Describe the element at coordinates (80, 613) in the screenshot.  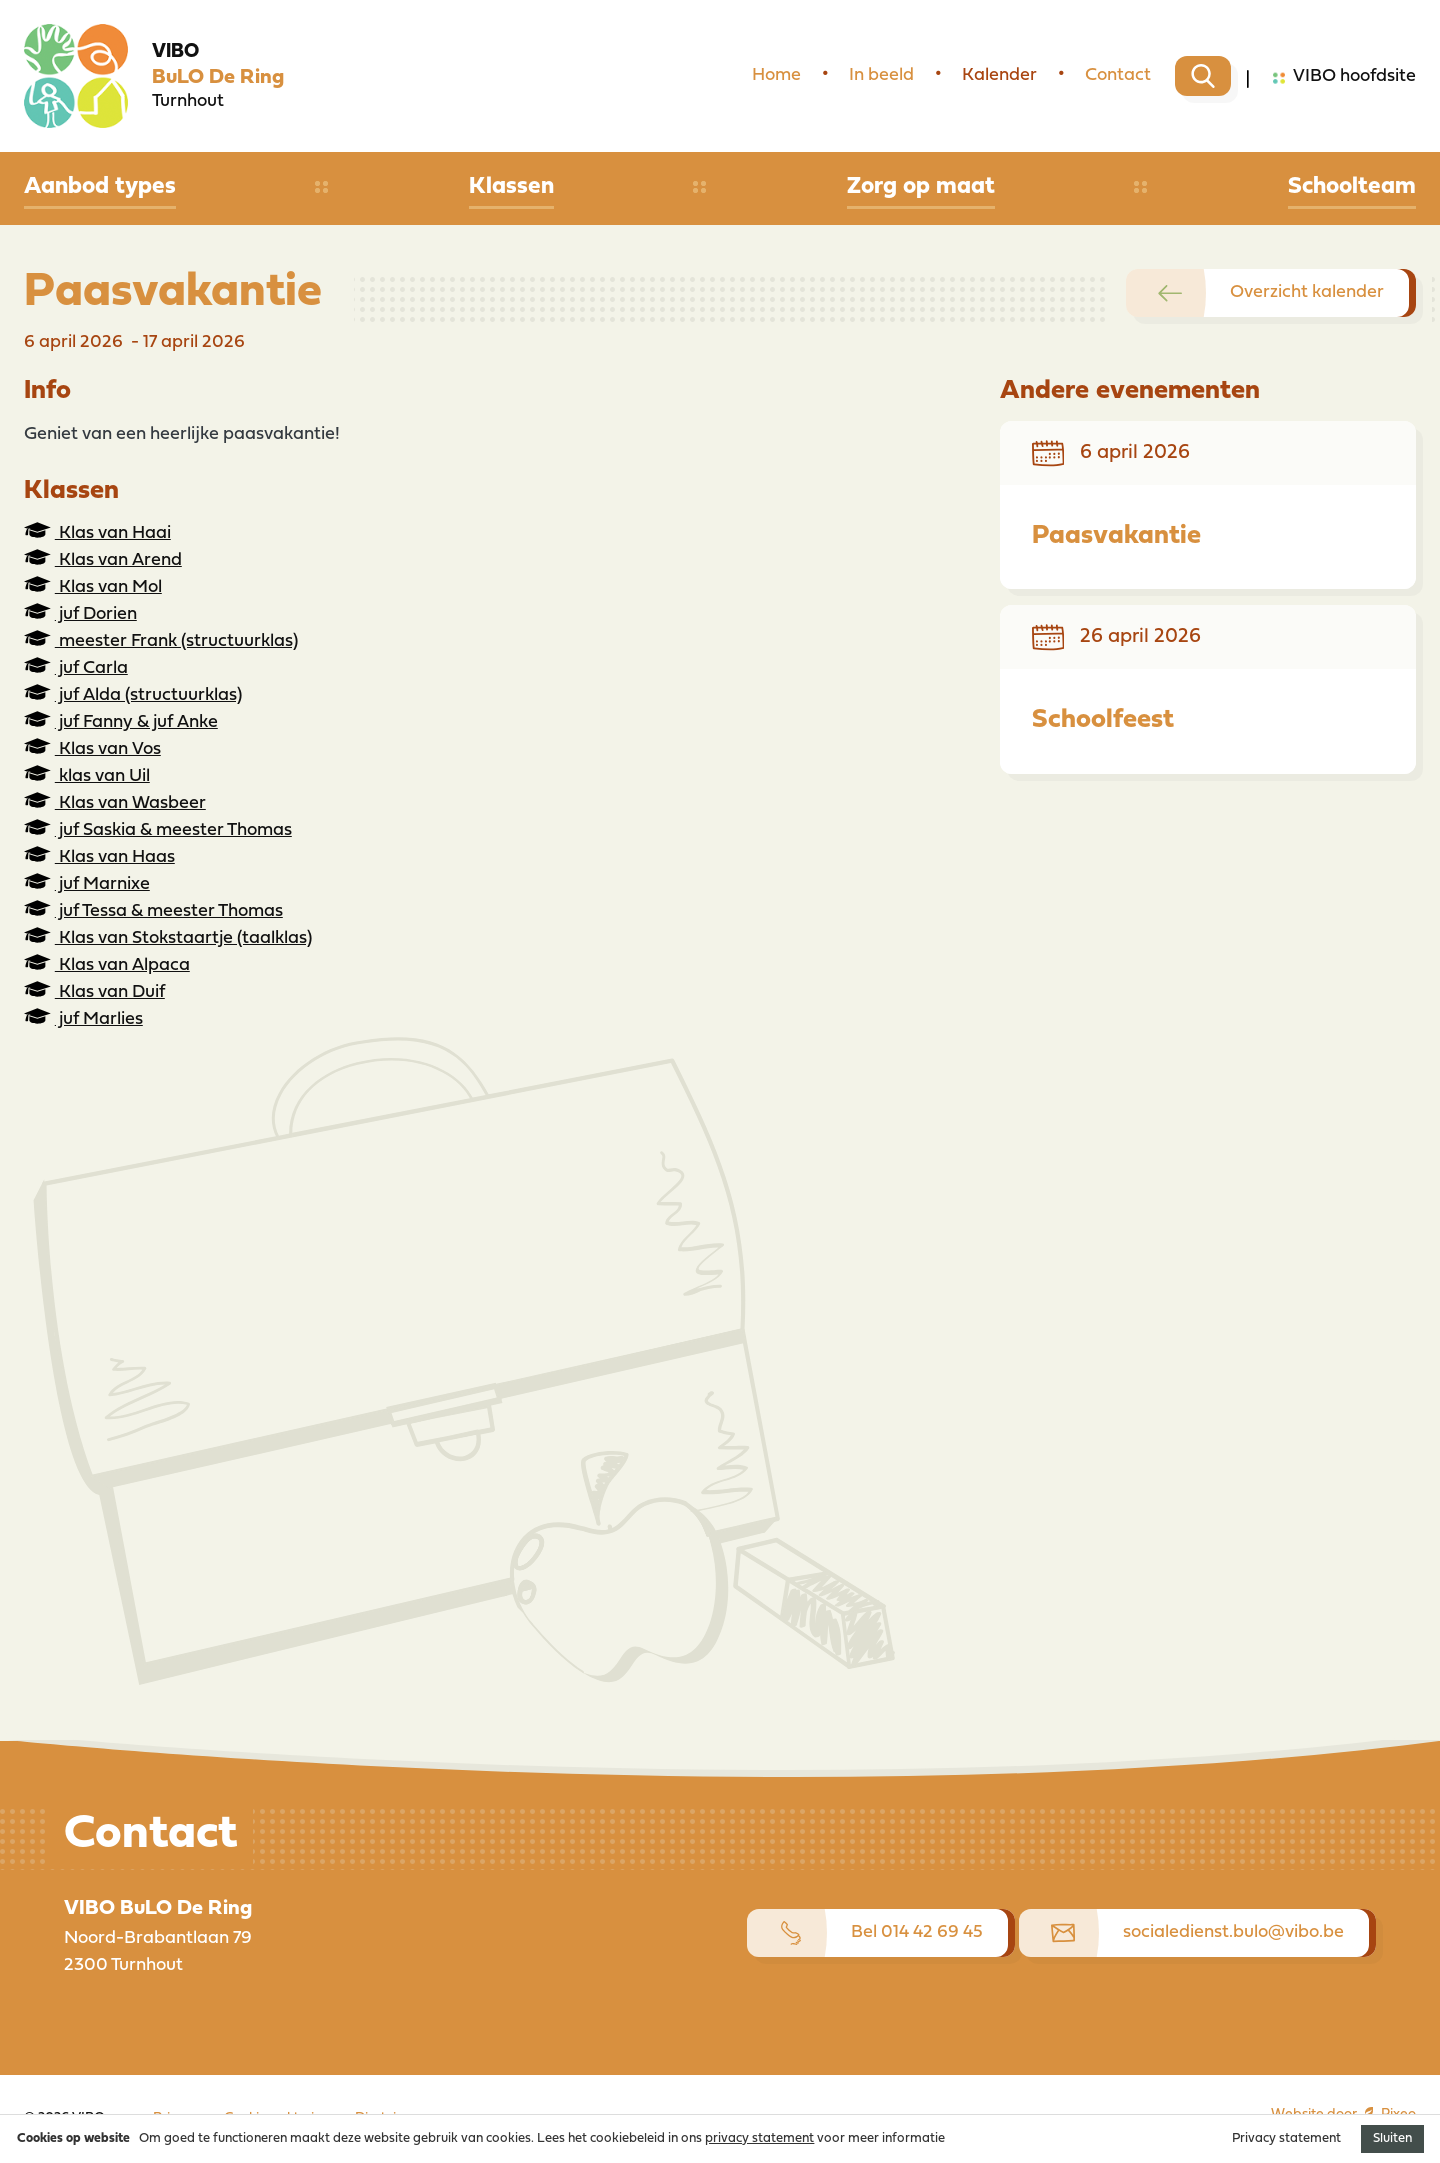
I see `juf Dorien` at that location.